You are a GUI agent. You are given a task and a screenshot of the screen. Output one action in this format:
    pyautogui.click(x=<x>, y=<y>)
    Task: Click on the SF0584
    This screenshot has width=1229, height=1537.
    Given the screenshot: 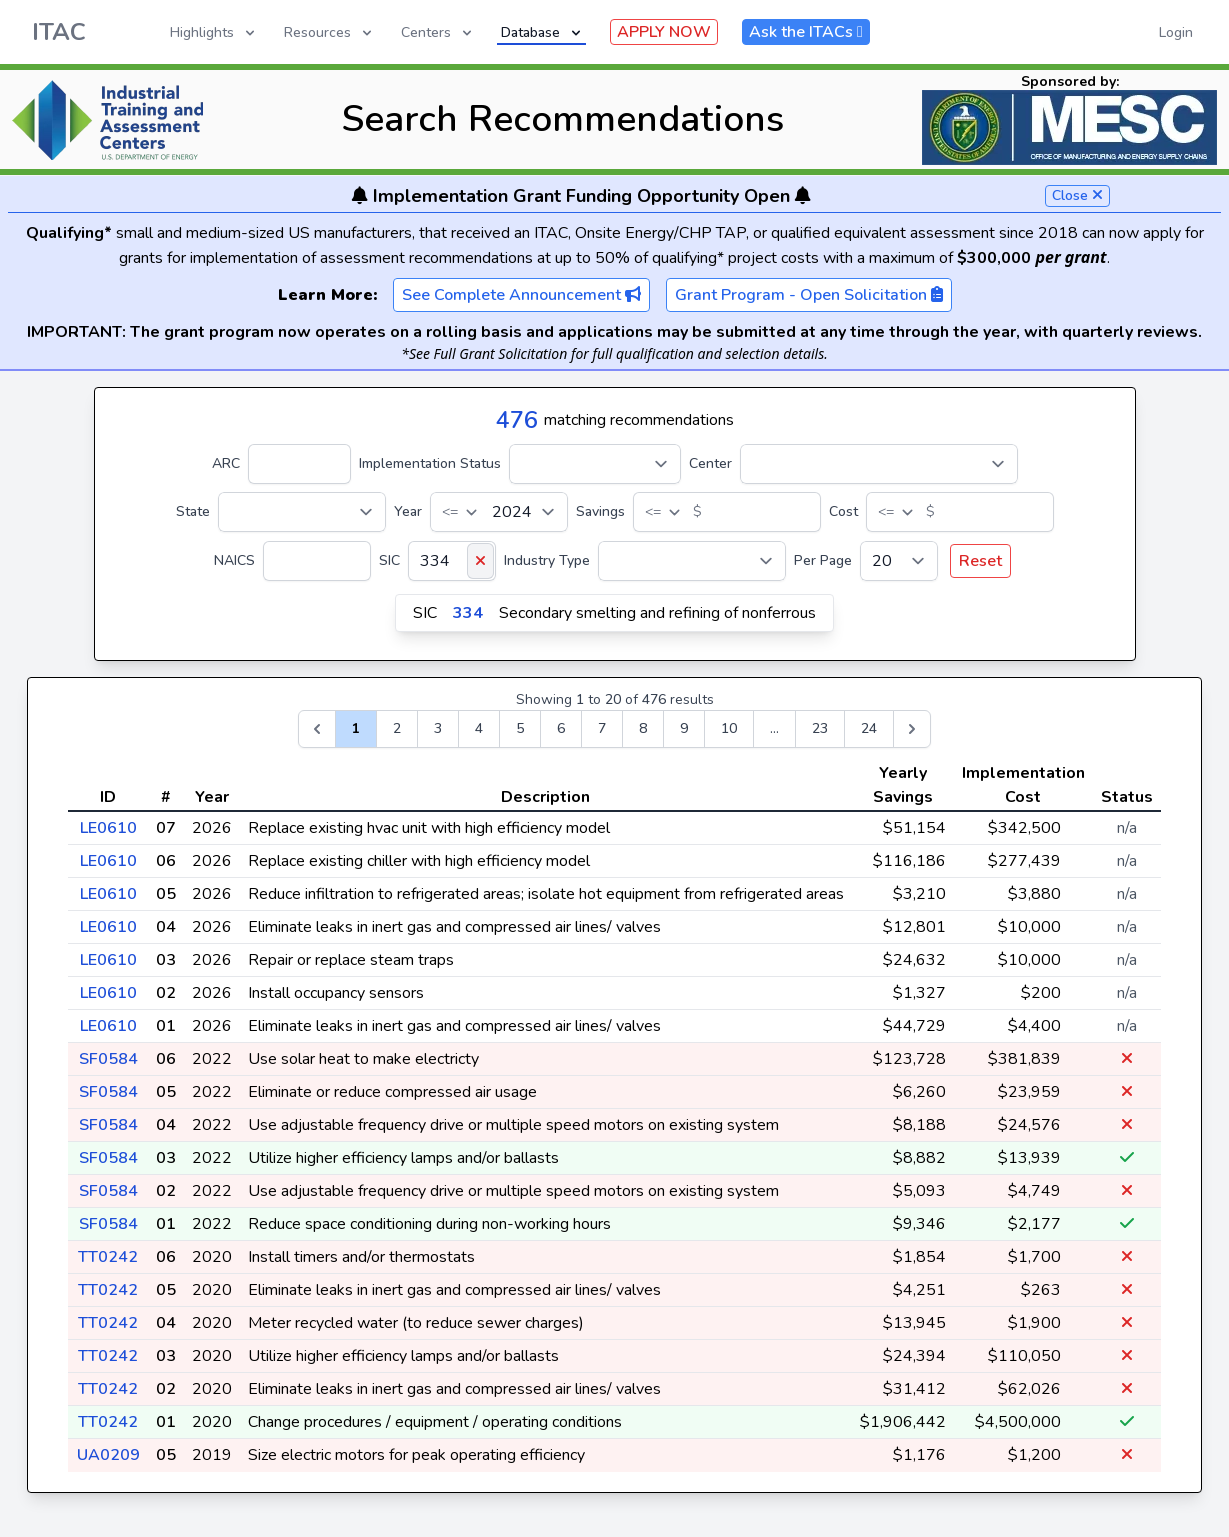 What is the action you would take?
    pyautogui.click(x=108, y=1059)
    